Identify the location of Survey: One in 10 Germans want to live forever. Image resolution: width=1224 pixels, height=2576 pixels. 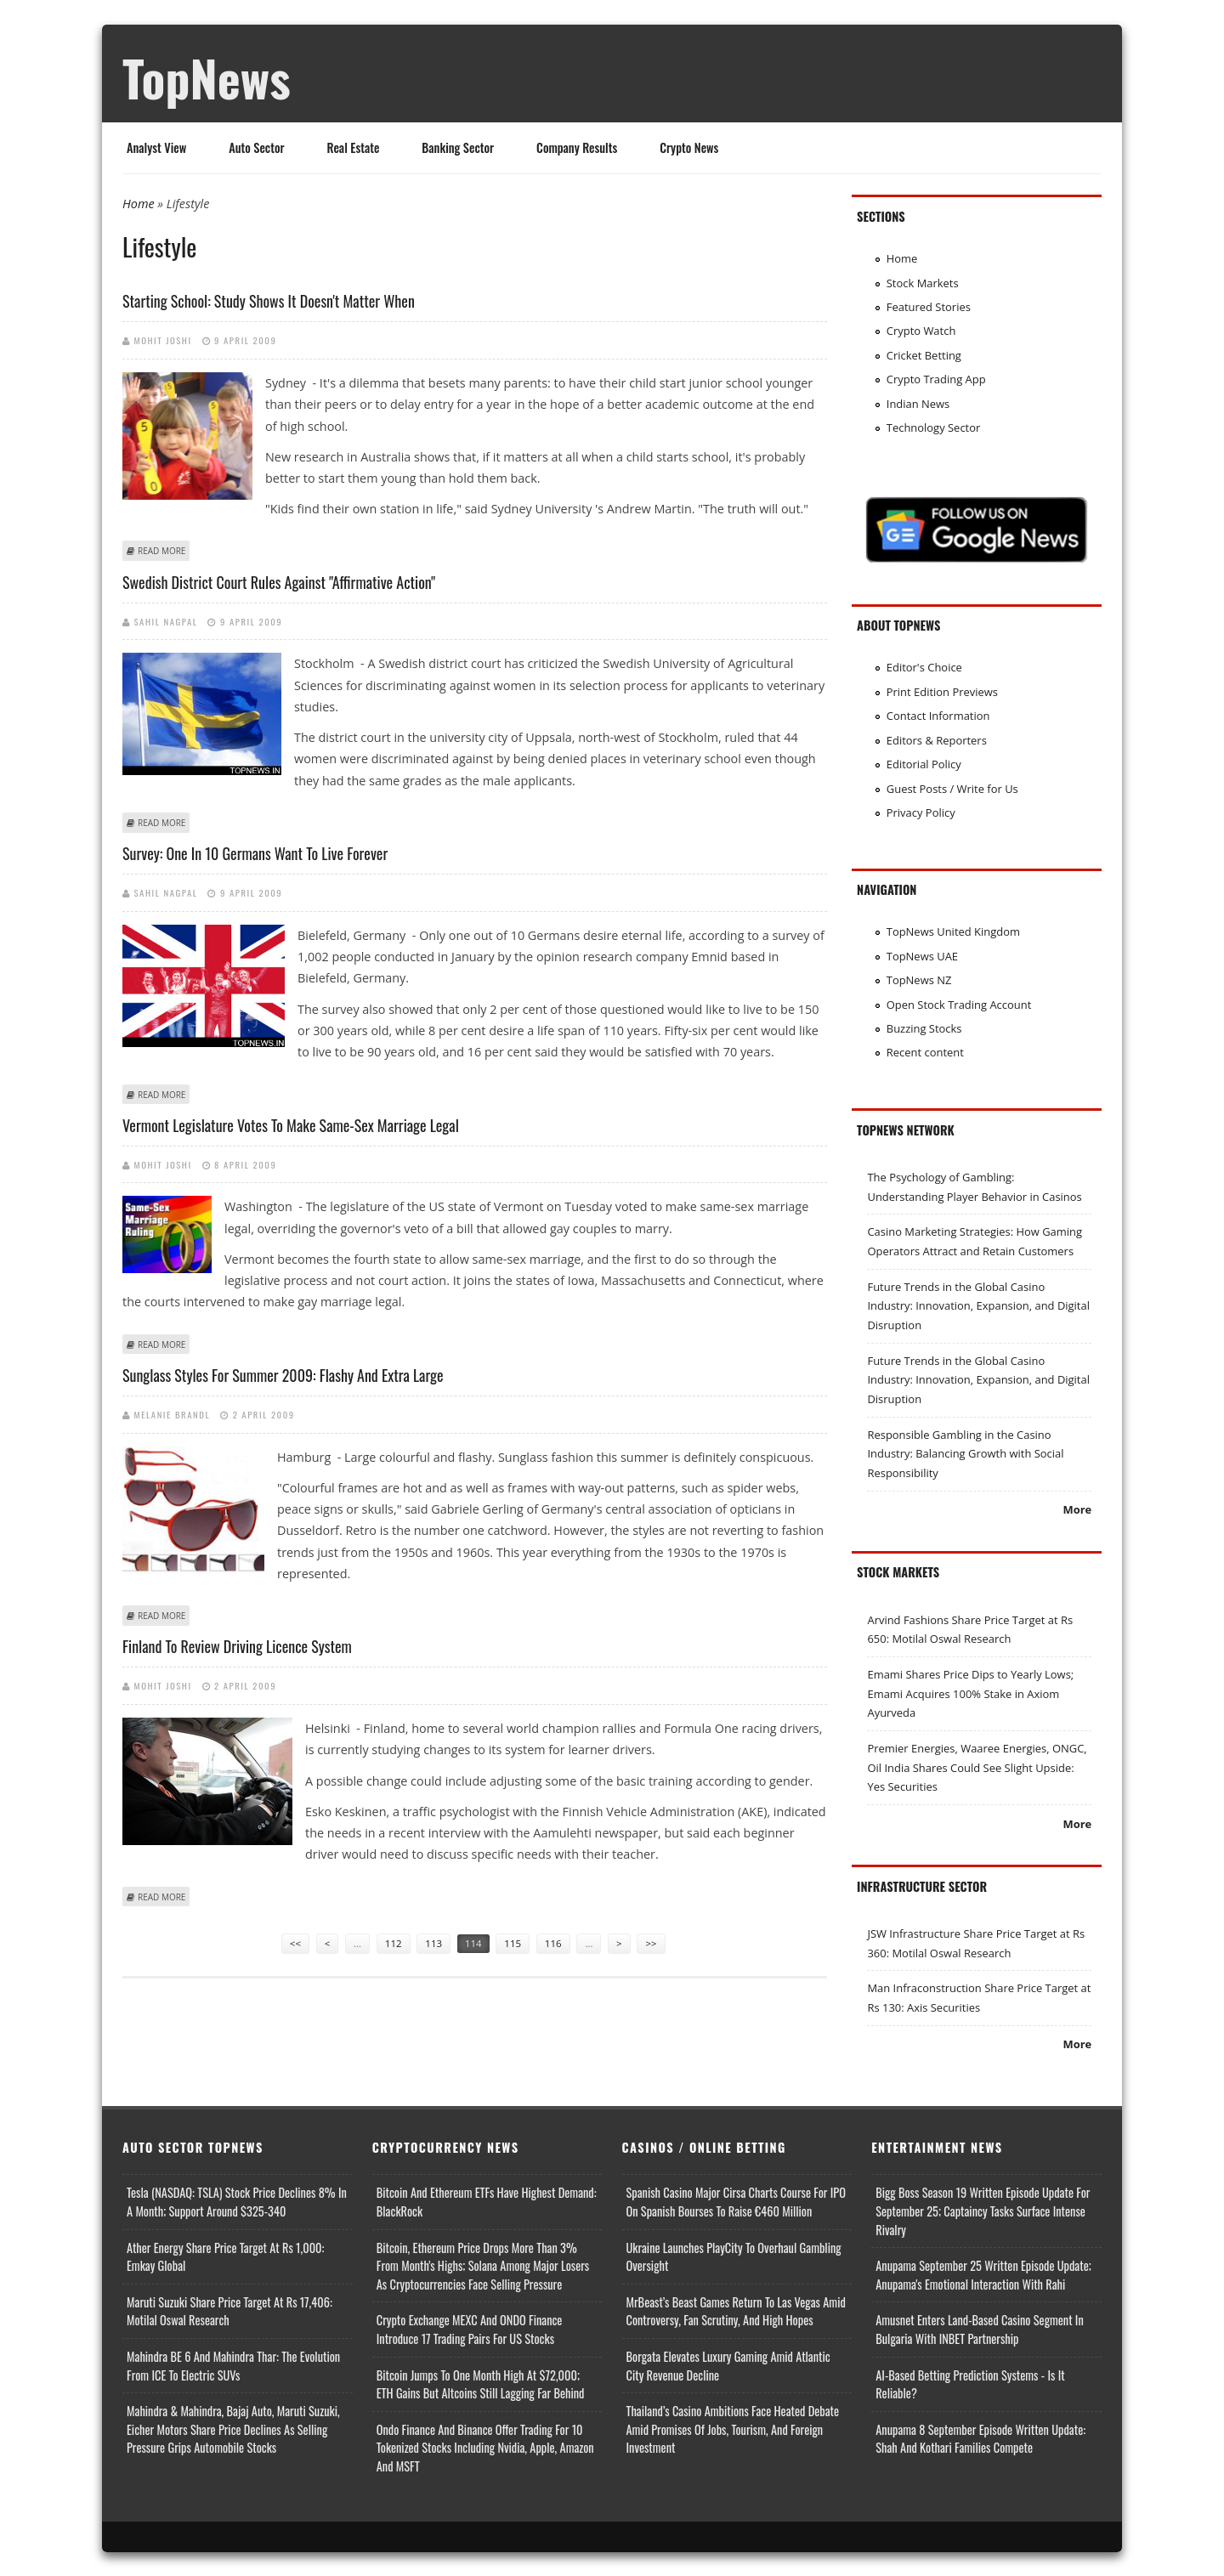
(255, 853).